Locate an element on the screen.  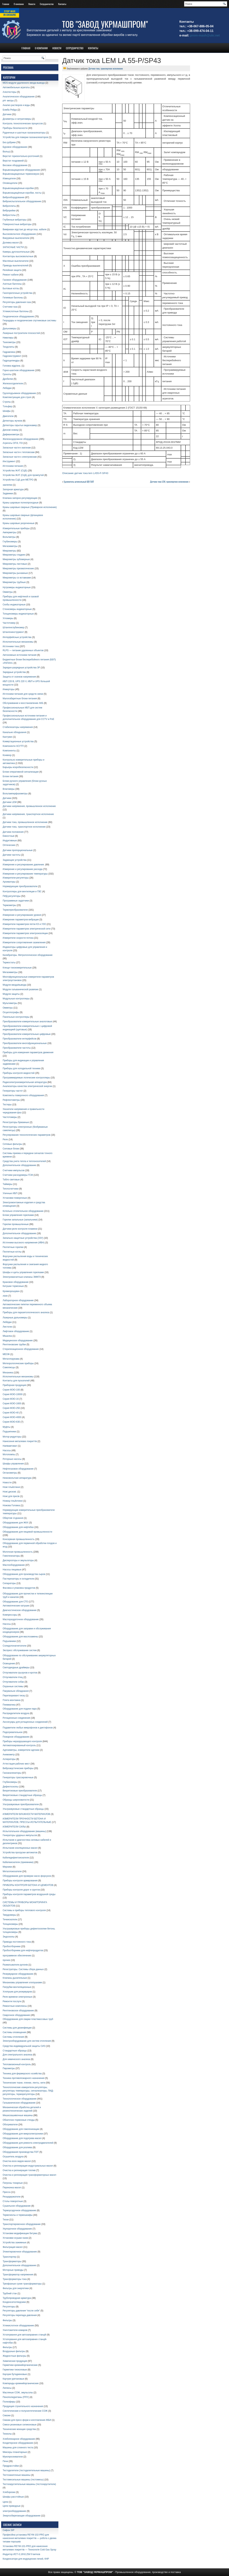
Приборы для холодильной техники is located at coordinates (21, 1068).